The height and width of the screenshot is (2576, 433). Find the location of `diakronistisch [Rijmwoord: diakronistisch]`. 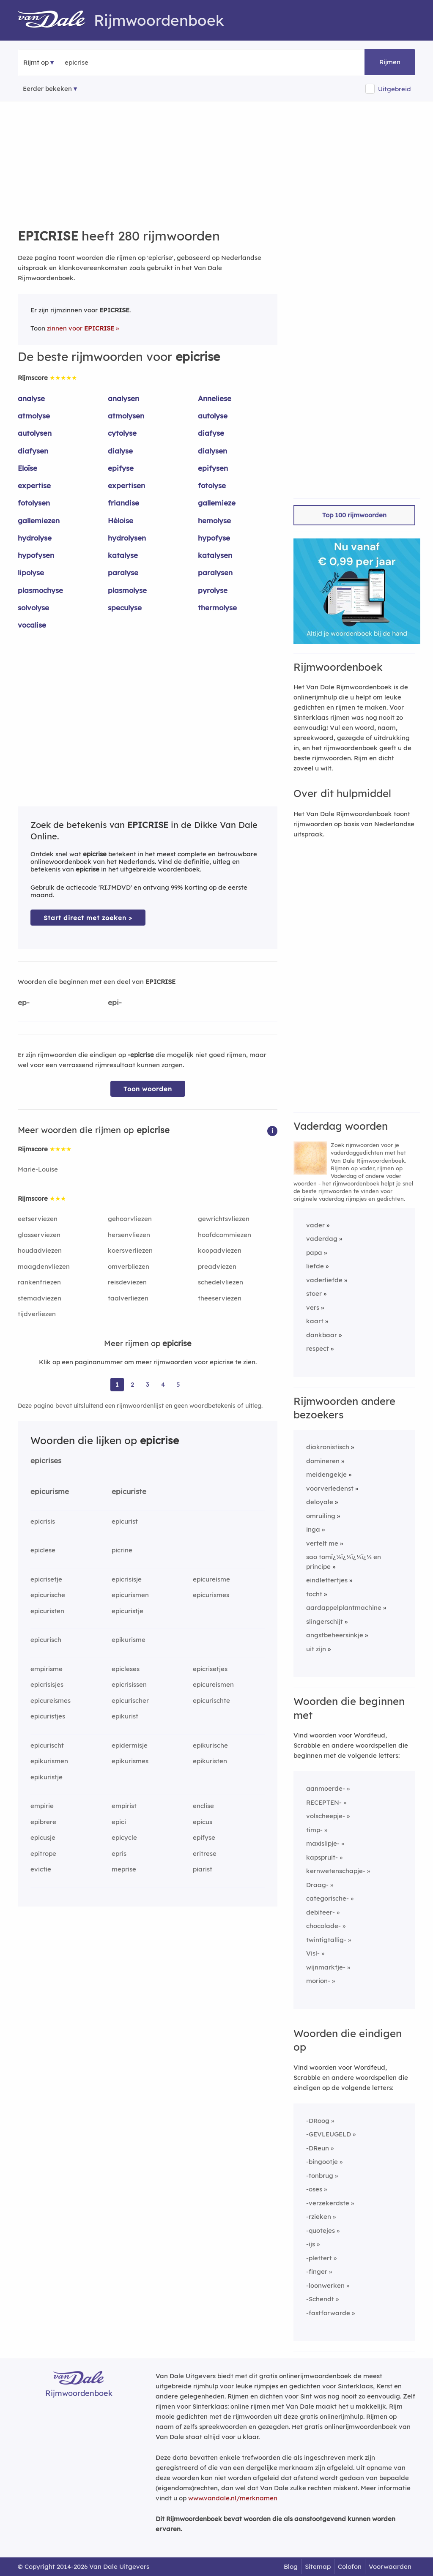

diakronistisch [Rijmwoord: diakronistisch] is located at coordinates (327, 1447).